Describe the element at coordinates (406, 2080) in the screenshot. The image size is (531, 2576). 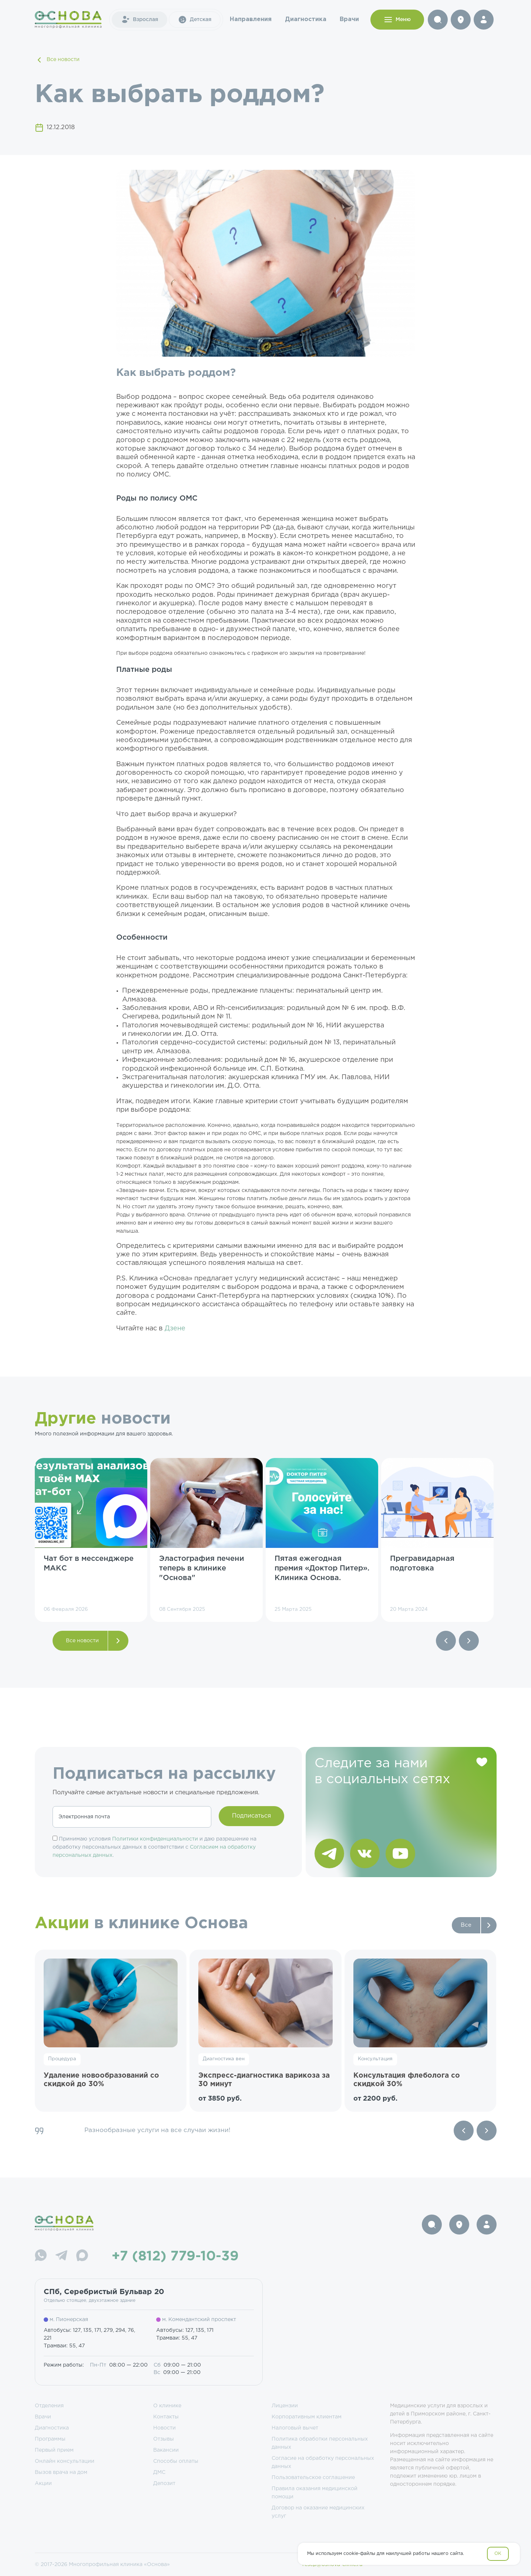
I see `Консультация флеболога со скидкой 30%` at that location.